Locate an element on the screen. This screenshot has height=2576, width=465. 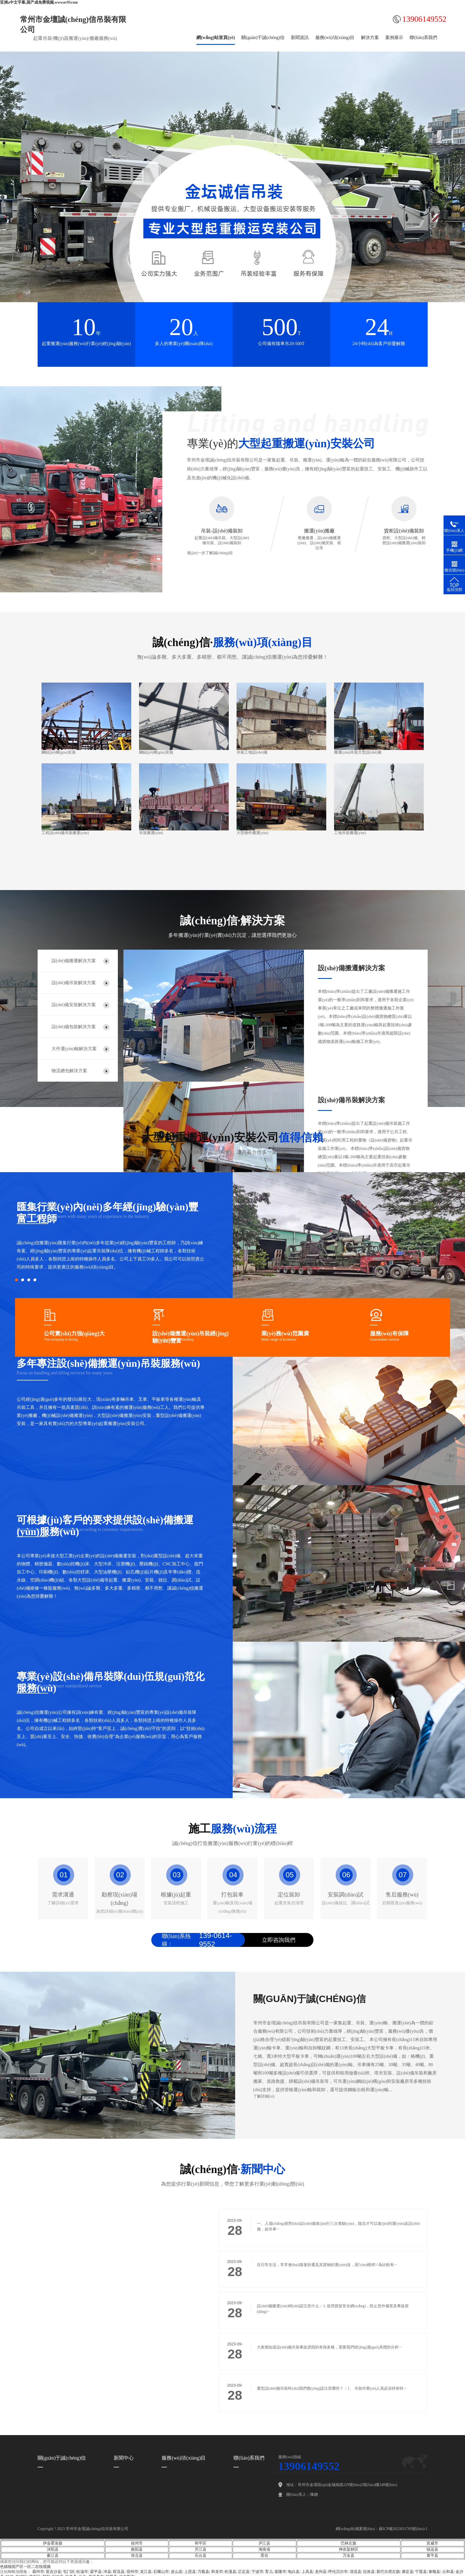
大件運(yùn)輸解決方案 is located at coordinates (74, 1048).